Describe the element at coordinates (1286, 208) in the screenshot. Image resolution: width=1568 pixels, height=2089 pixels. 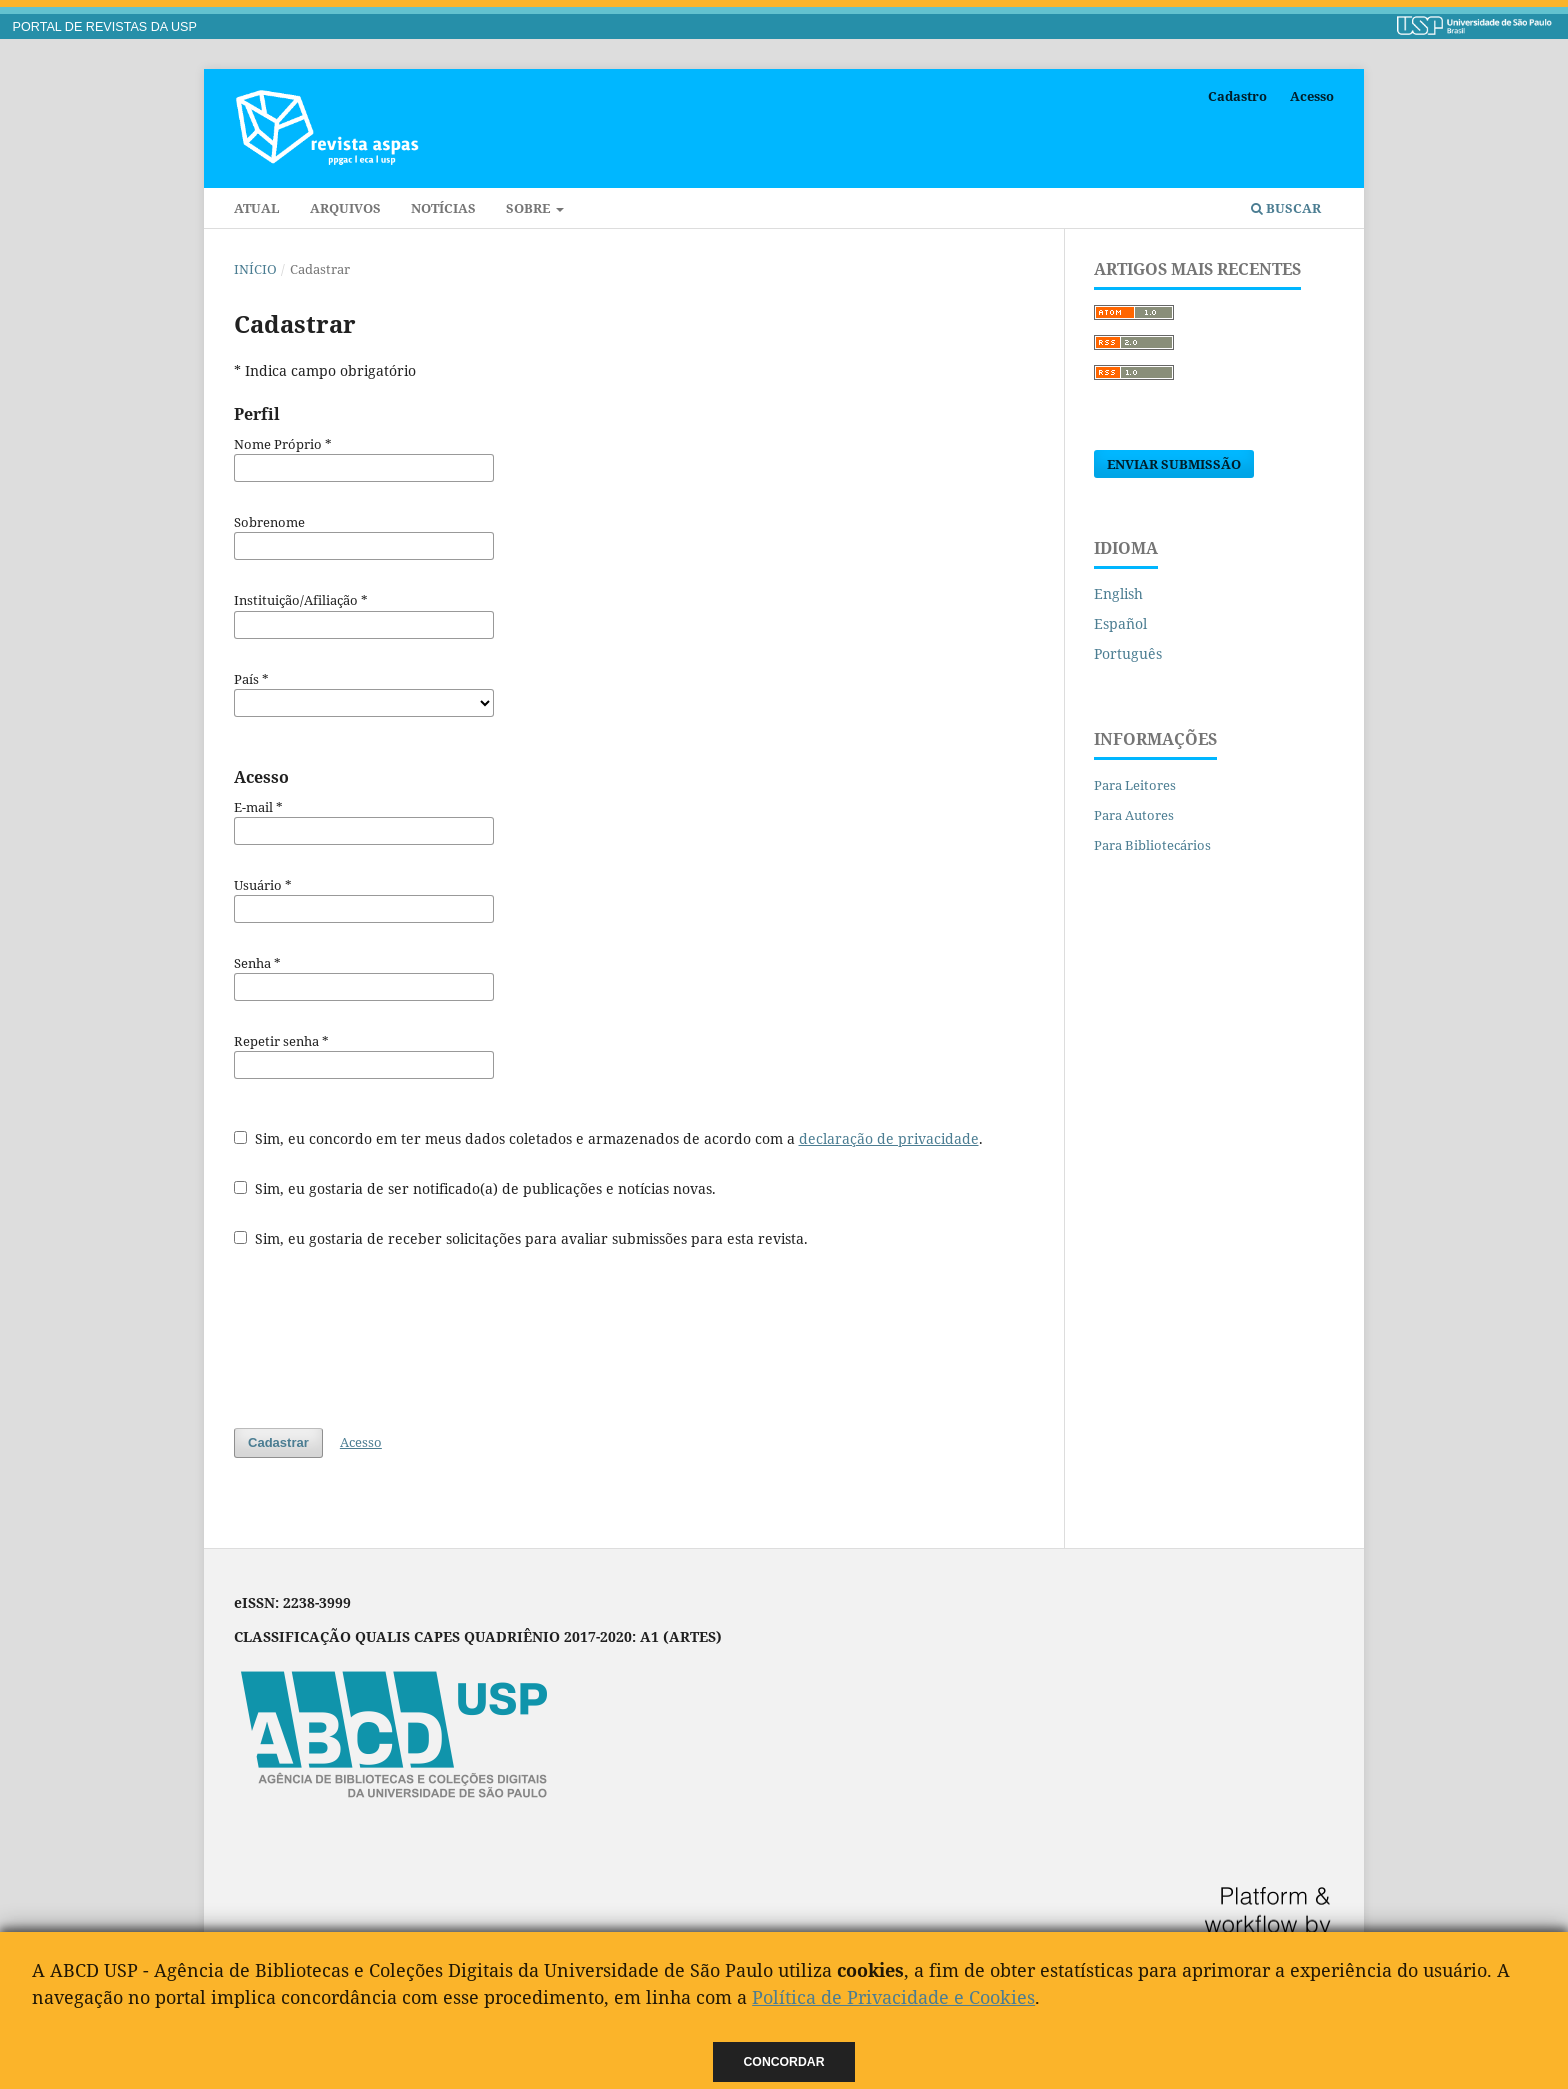
I see `Buscar` at that location.